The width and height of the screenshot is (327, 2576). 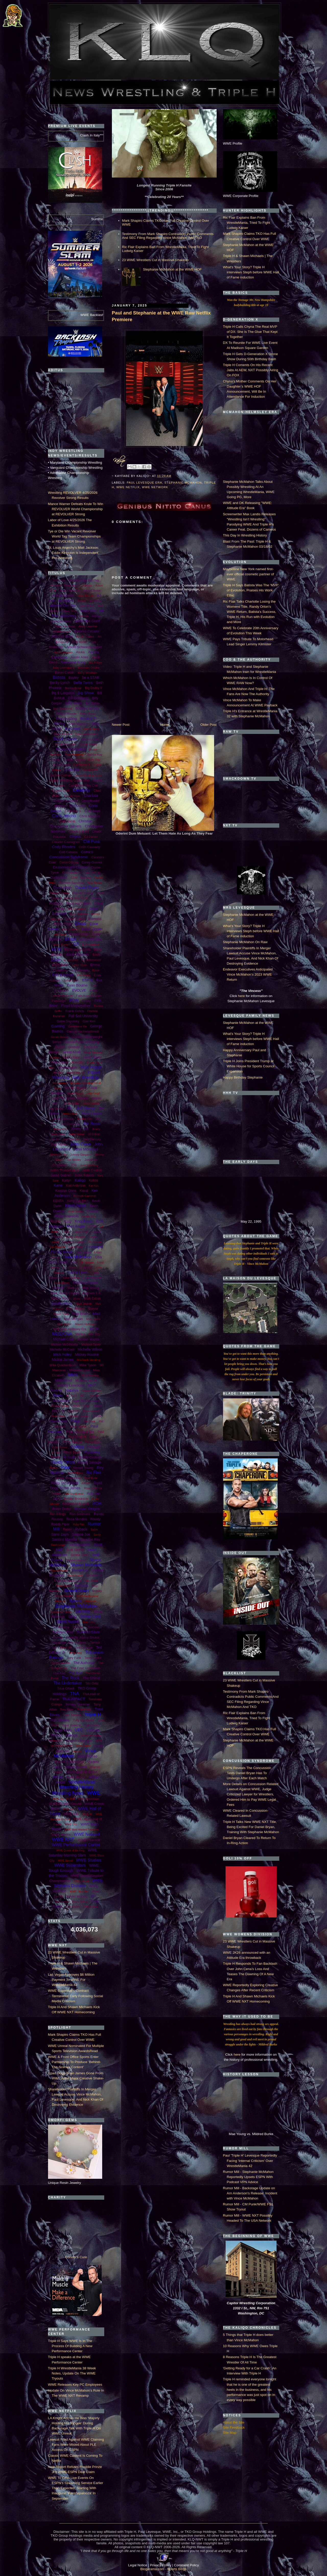 I want to click on Umaga, so click(x=71, y=1735).